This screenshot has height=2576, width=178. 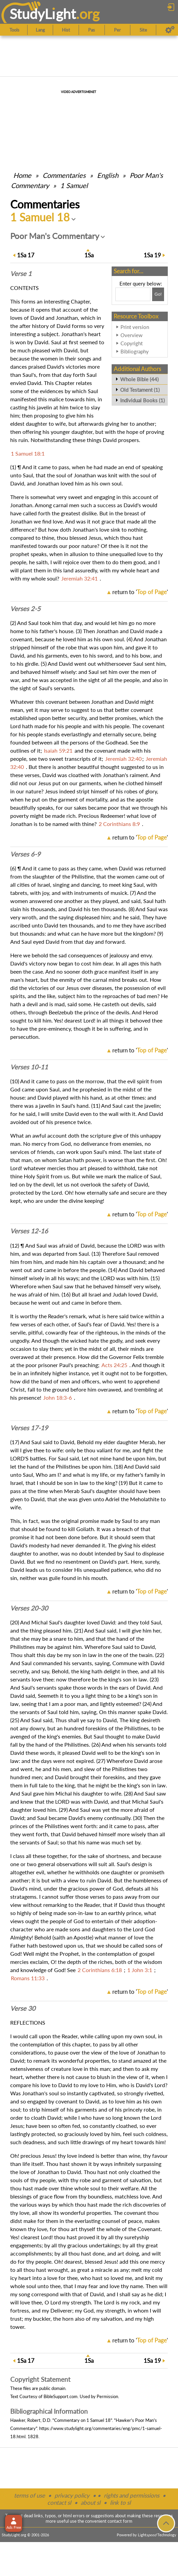 What do you see at coordinates (21, 273) in the screenshot?
I see `Verse 1` at bounding box center [21, 273].